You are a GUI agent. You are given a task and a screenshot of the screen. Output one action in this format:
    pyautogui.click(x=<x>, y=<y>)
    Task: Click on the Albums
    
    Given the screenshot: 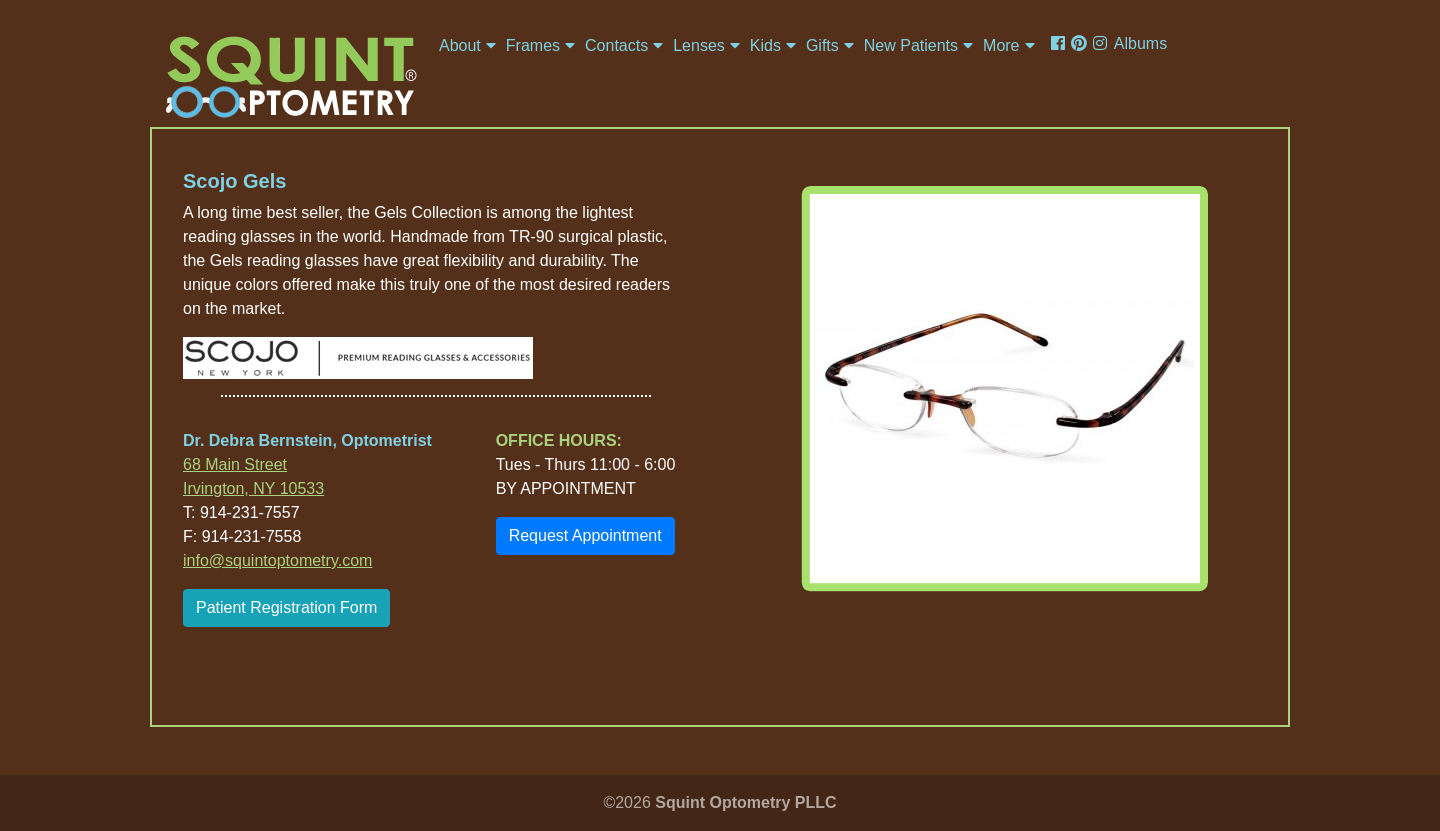 What is the action you would take?
    pyautogui.click(x=1140, y=43)
    